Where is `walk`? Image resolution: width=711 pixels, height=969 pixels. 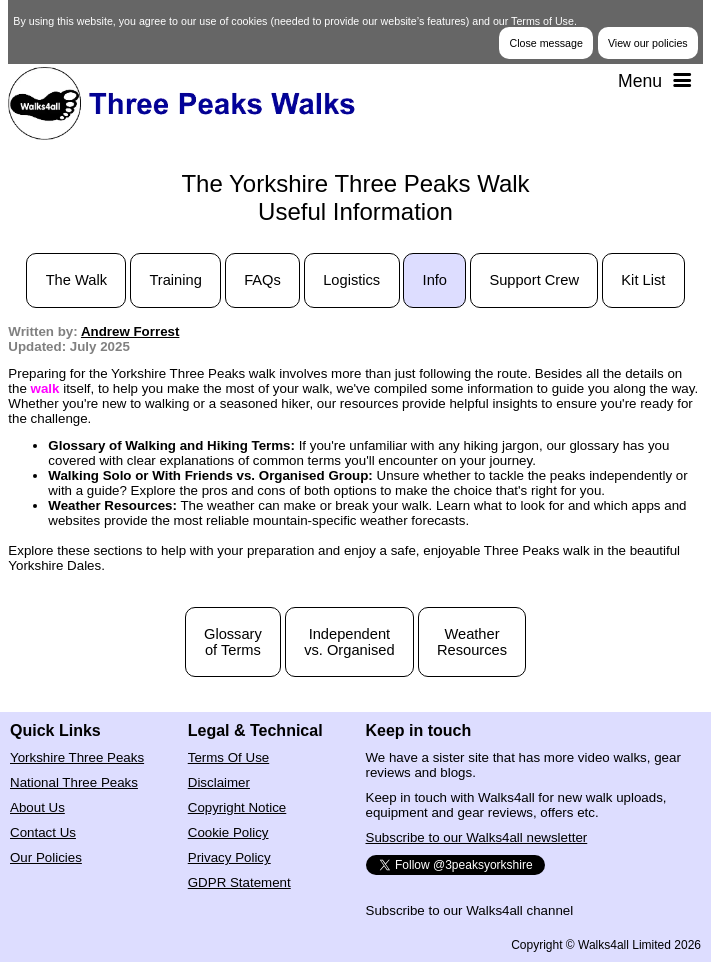 walk is located at coordinates (45, 388).